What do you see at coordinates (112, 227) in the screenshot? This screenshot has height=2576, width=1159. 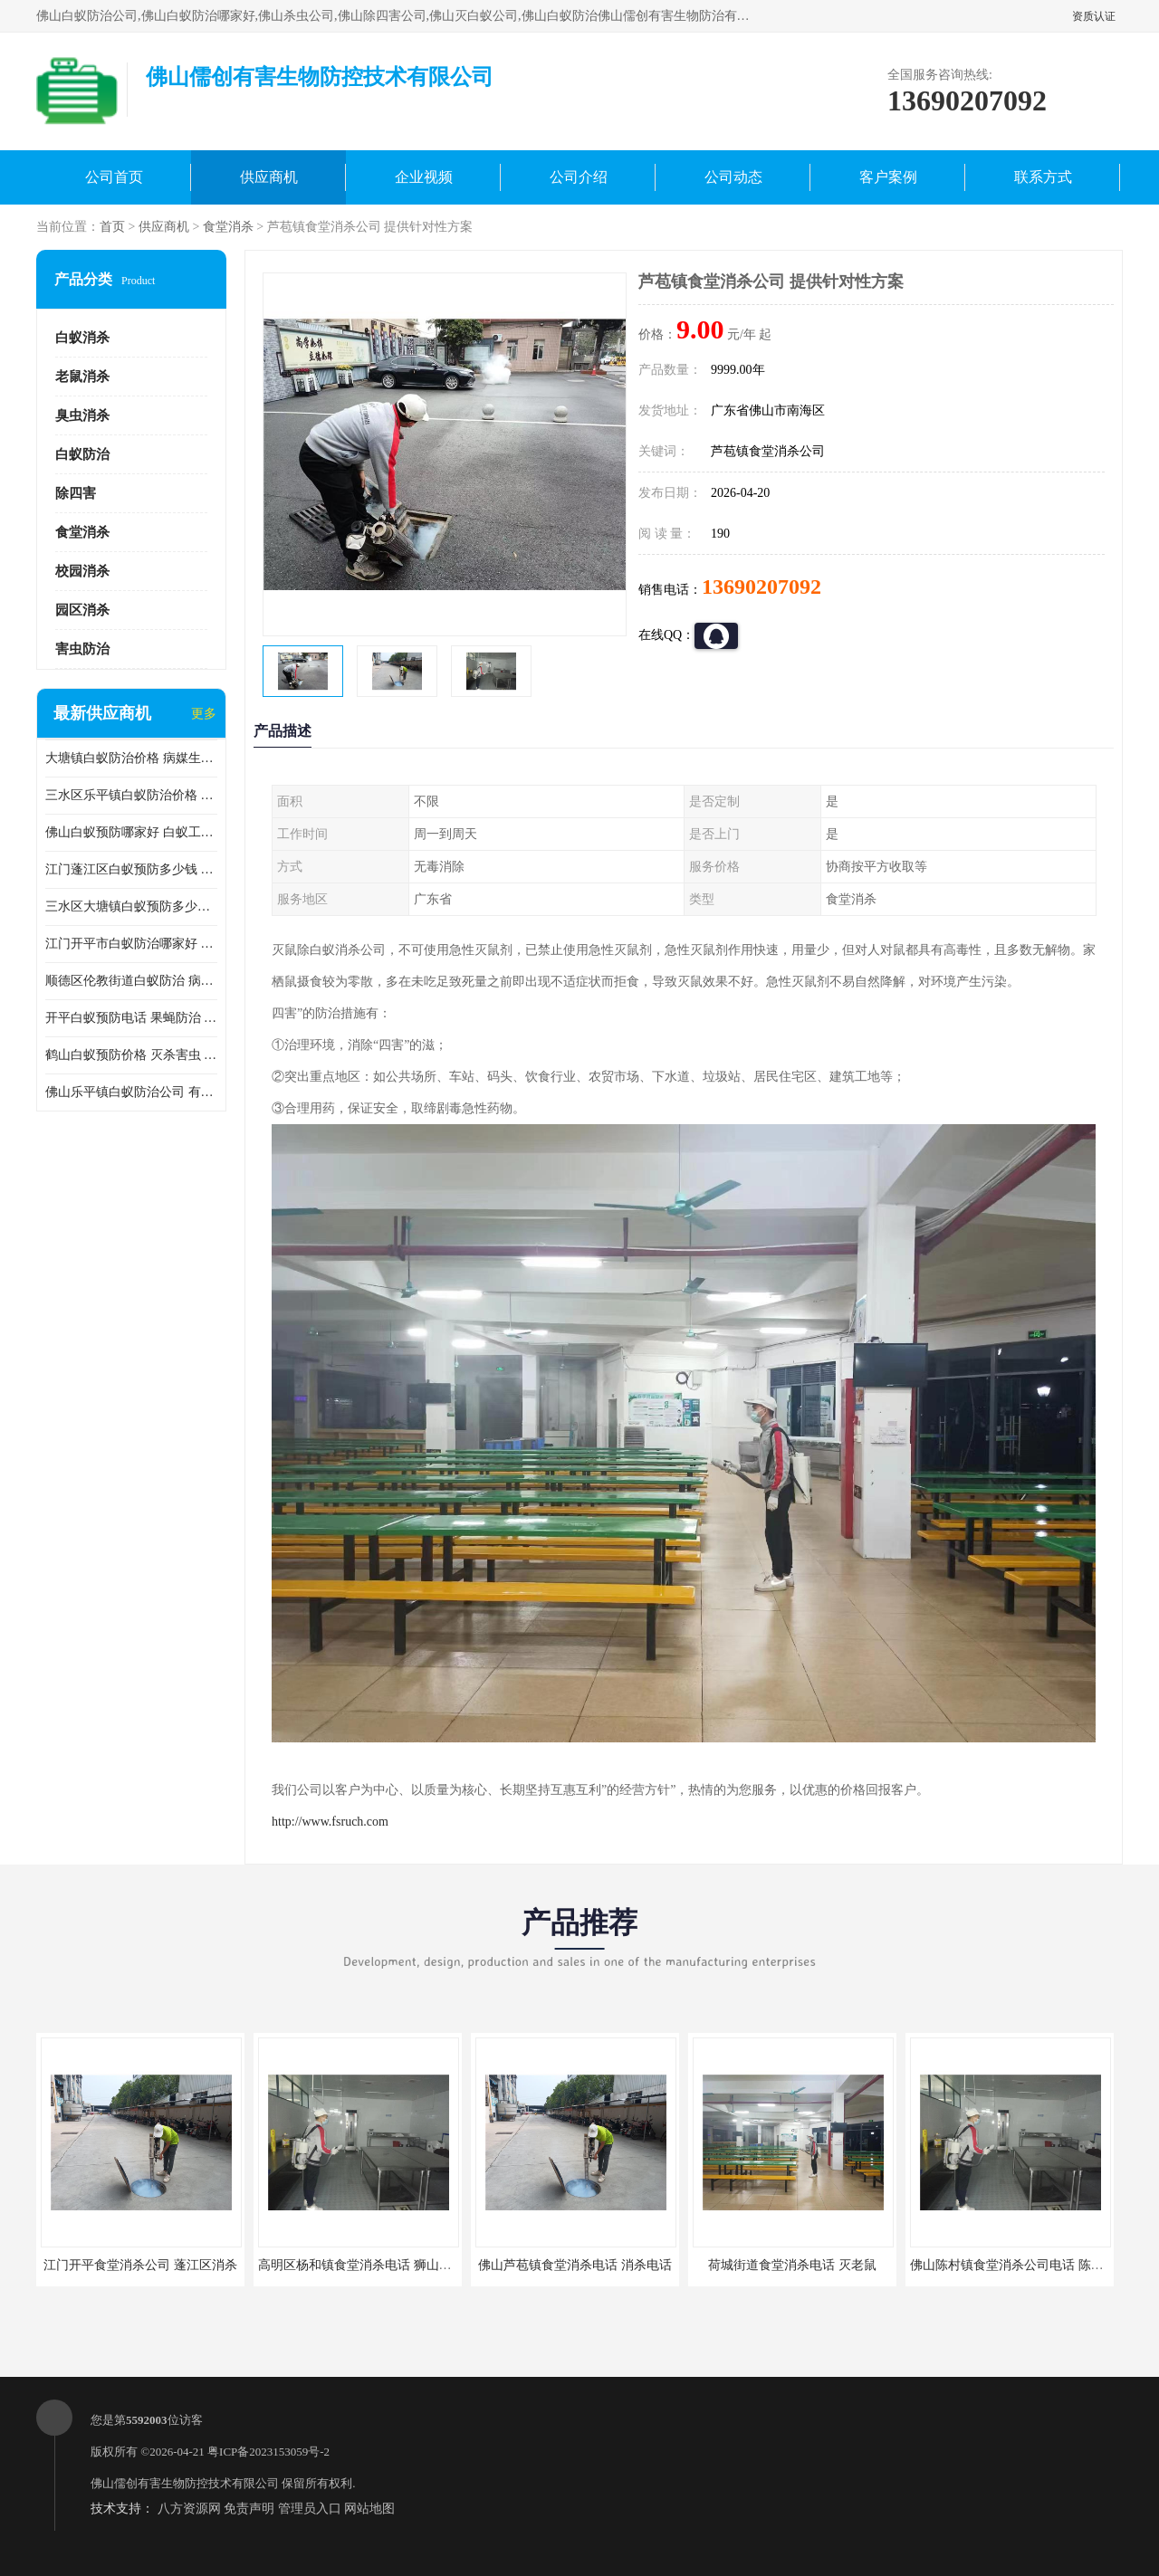 I see `首页` at bounding box center [112, 227].